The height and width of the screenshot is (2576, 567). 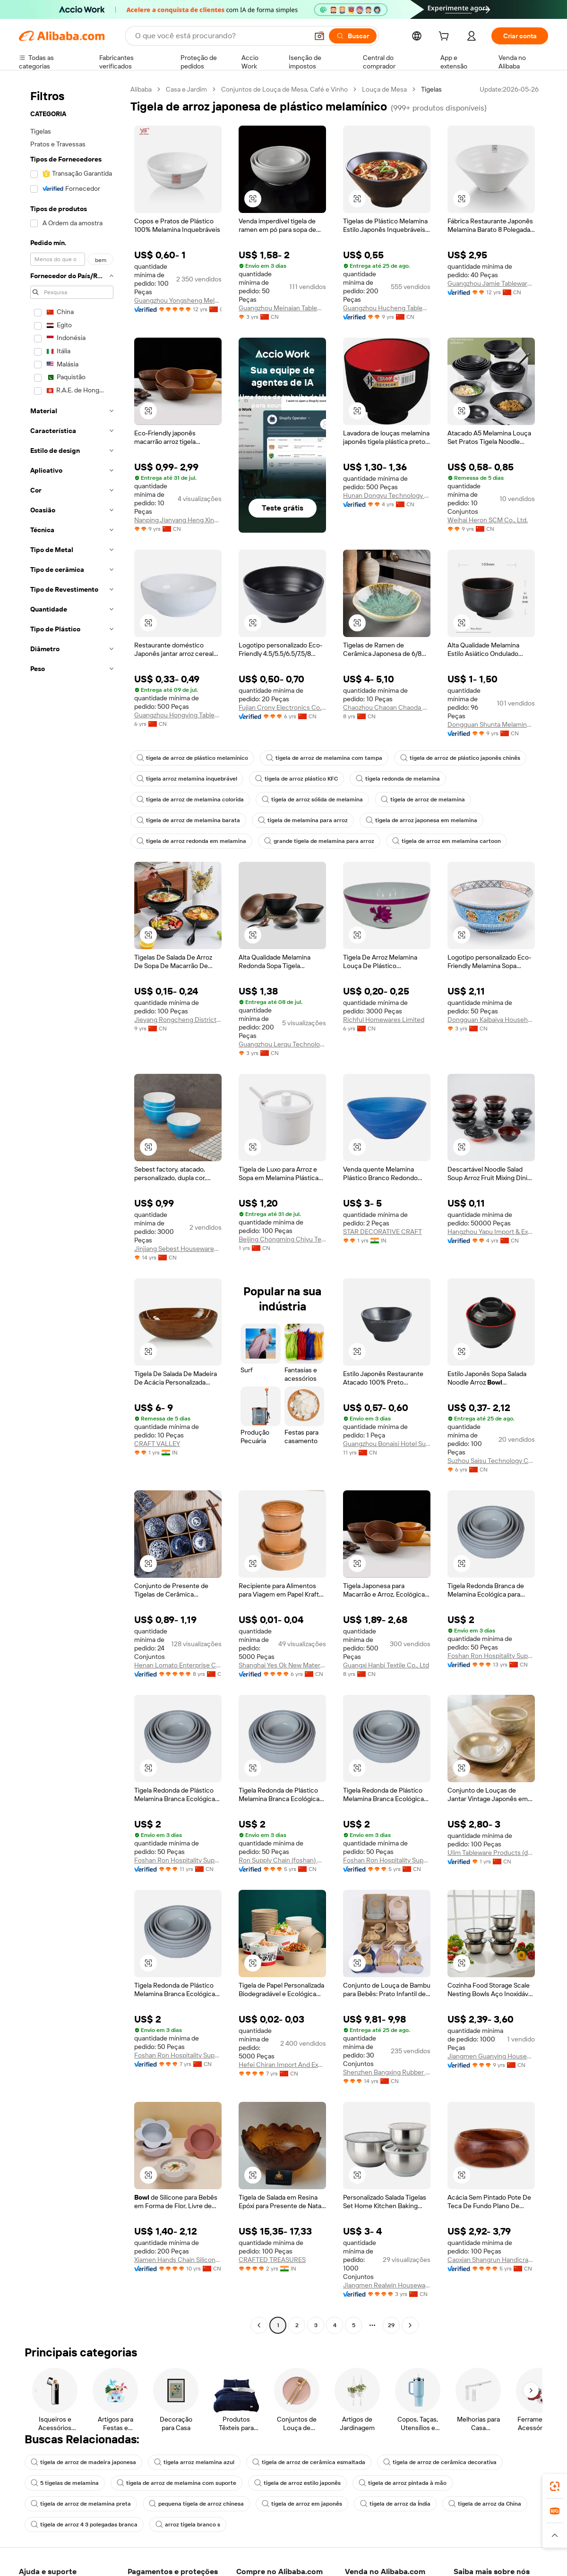 I want to click on tigela de arroz de melamina colorida, so click(x=190, y=799).